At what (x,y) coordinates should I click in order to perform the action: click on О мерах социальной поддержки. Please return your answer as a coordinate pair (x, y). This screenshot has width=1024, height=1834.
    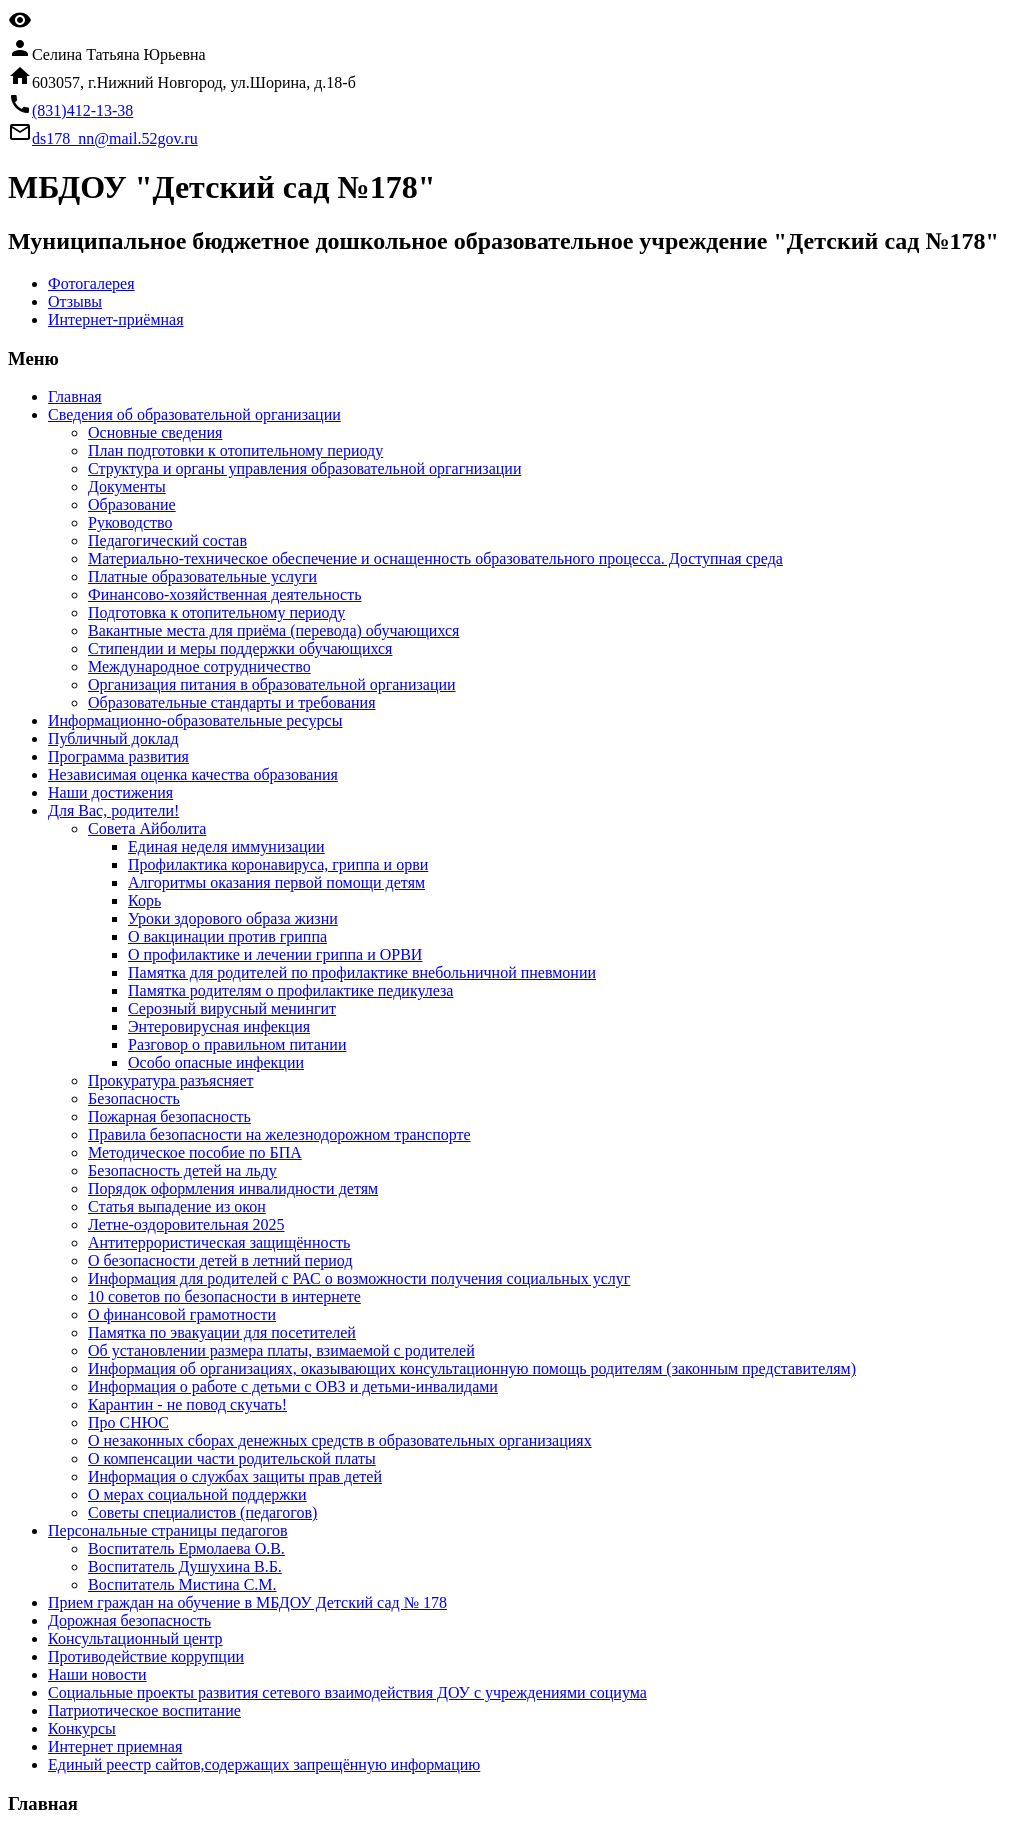
    Looking at the image, I should click on (197, 1494).